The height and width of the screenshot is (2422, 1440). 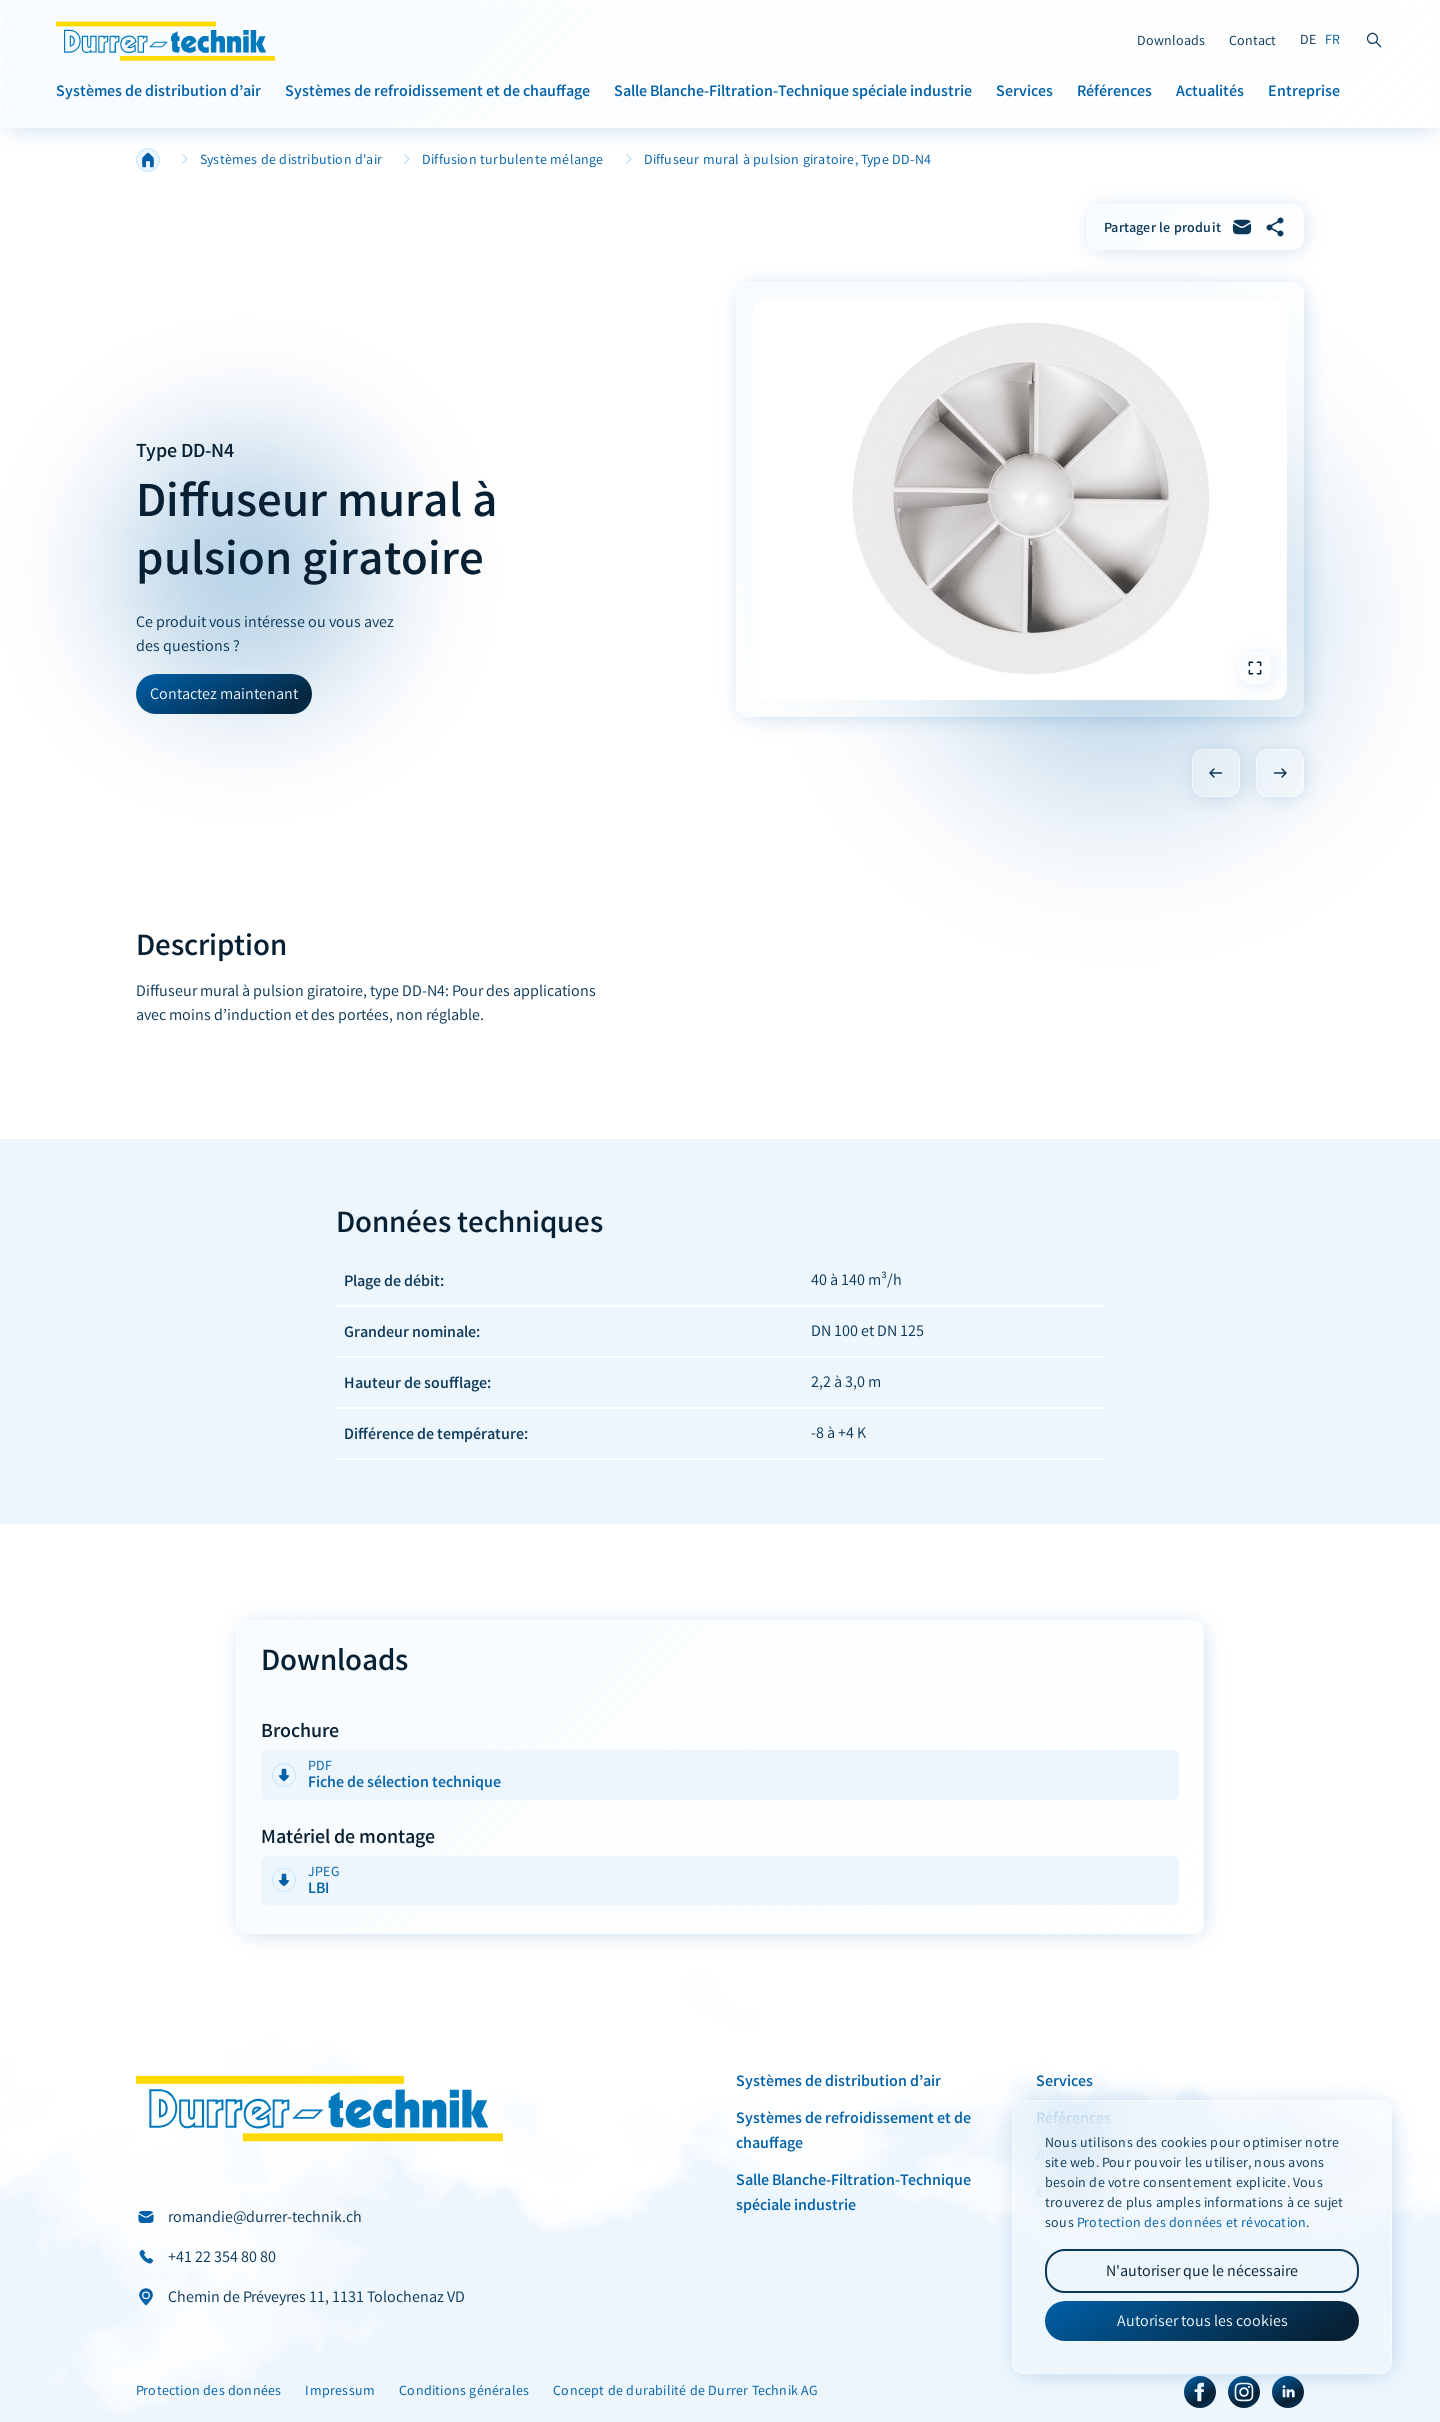 What do you see at coordinates (1210, 90) in the screenshot?
I see `Actualités` at bounding box center [1210, 90].